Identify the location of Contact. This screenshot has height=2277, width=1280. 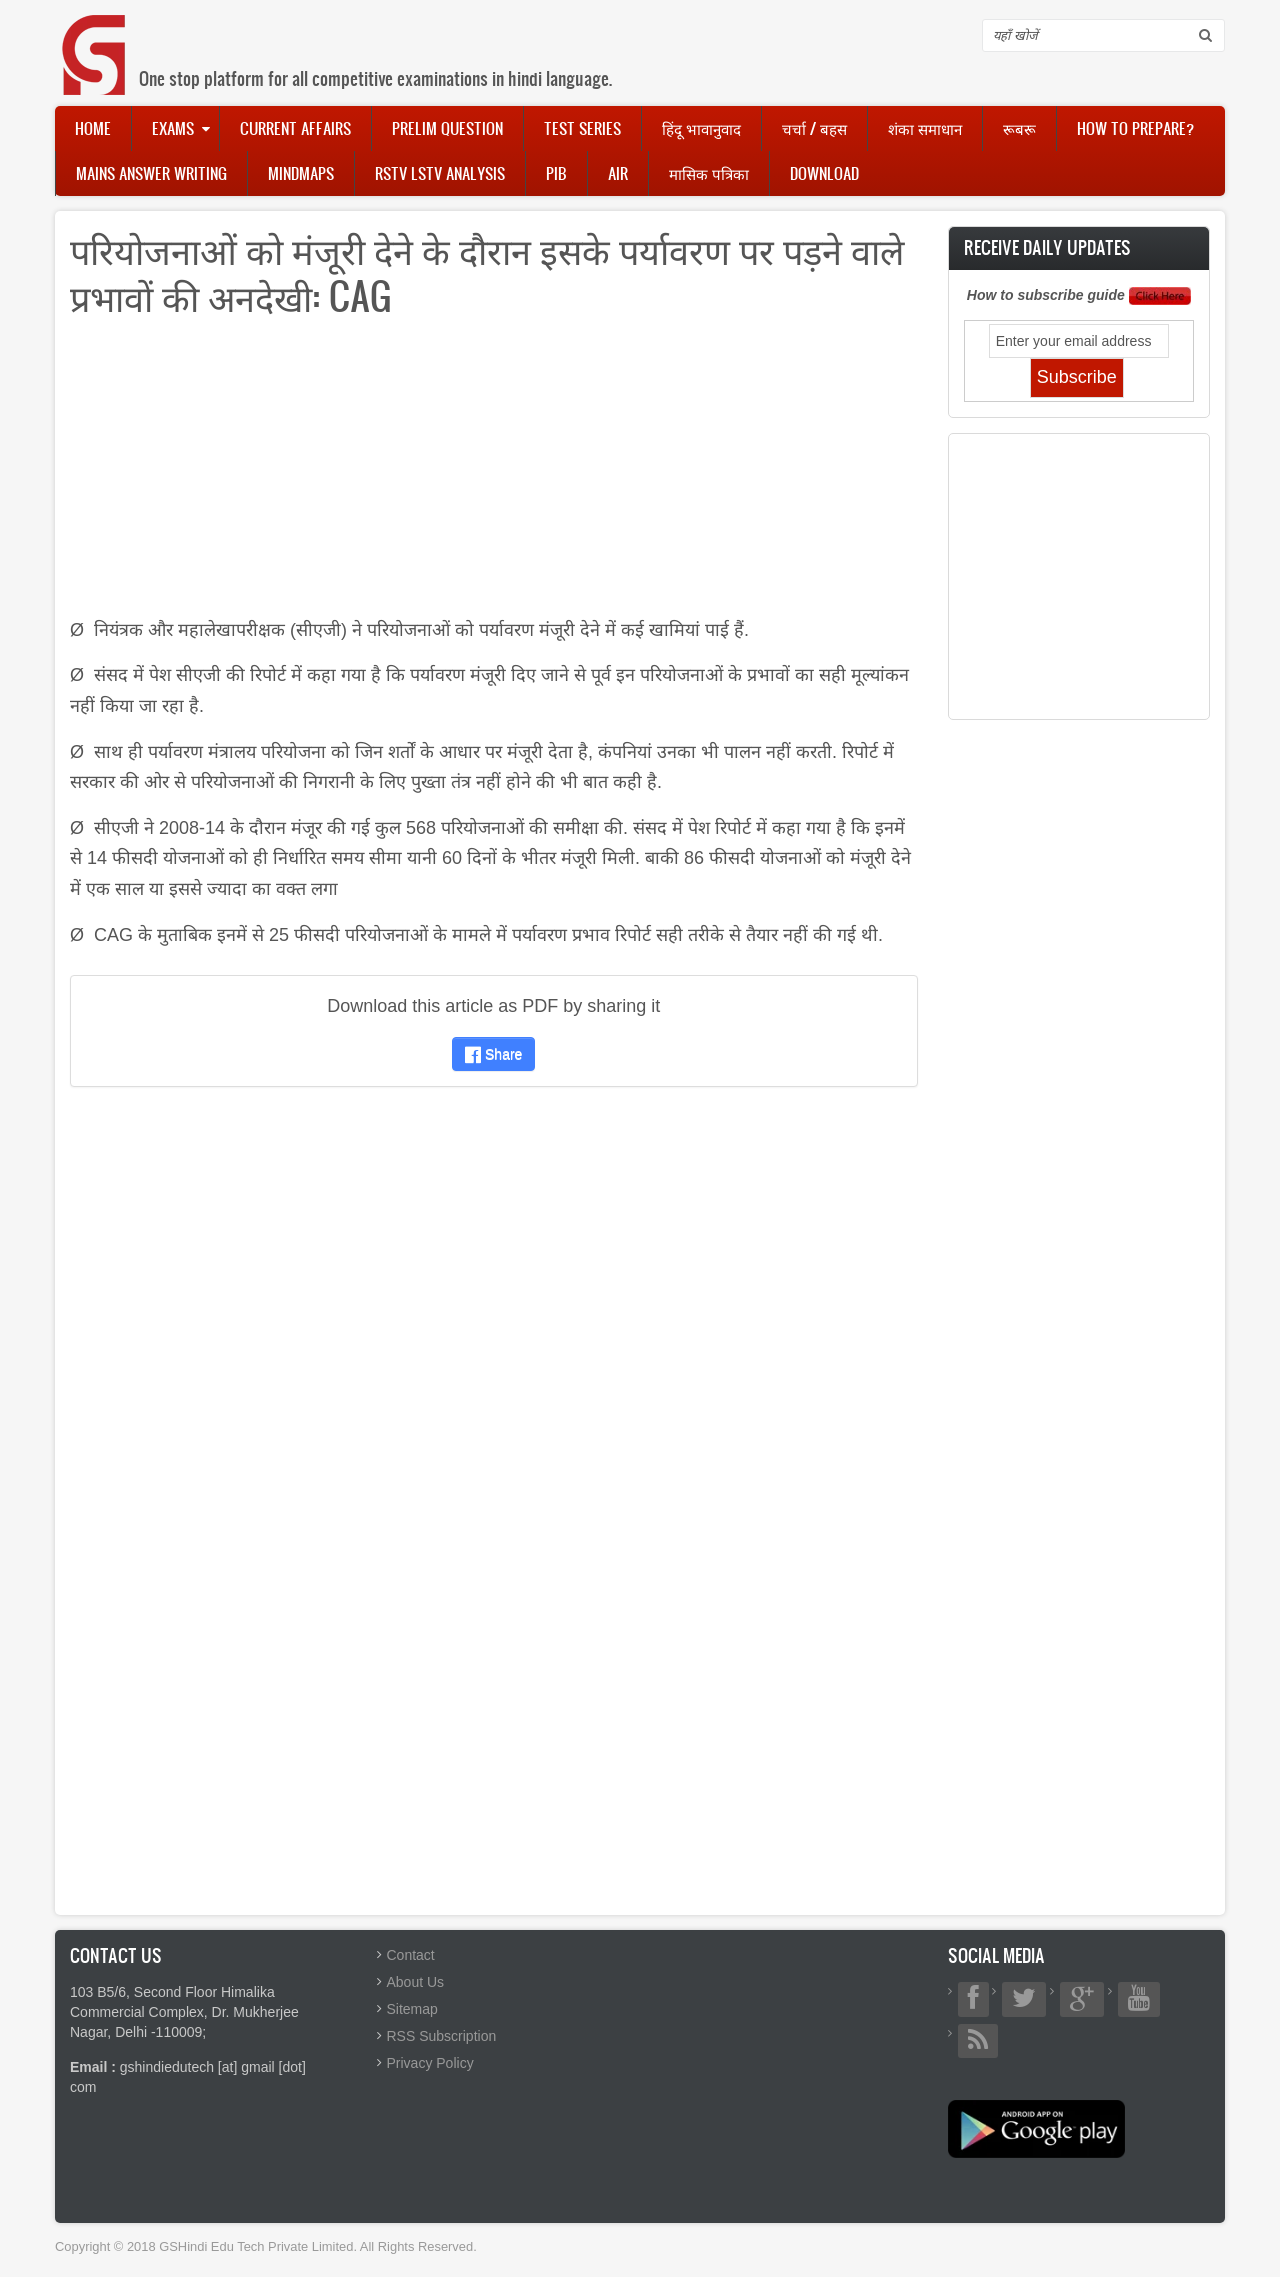
(411, 1955).